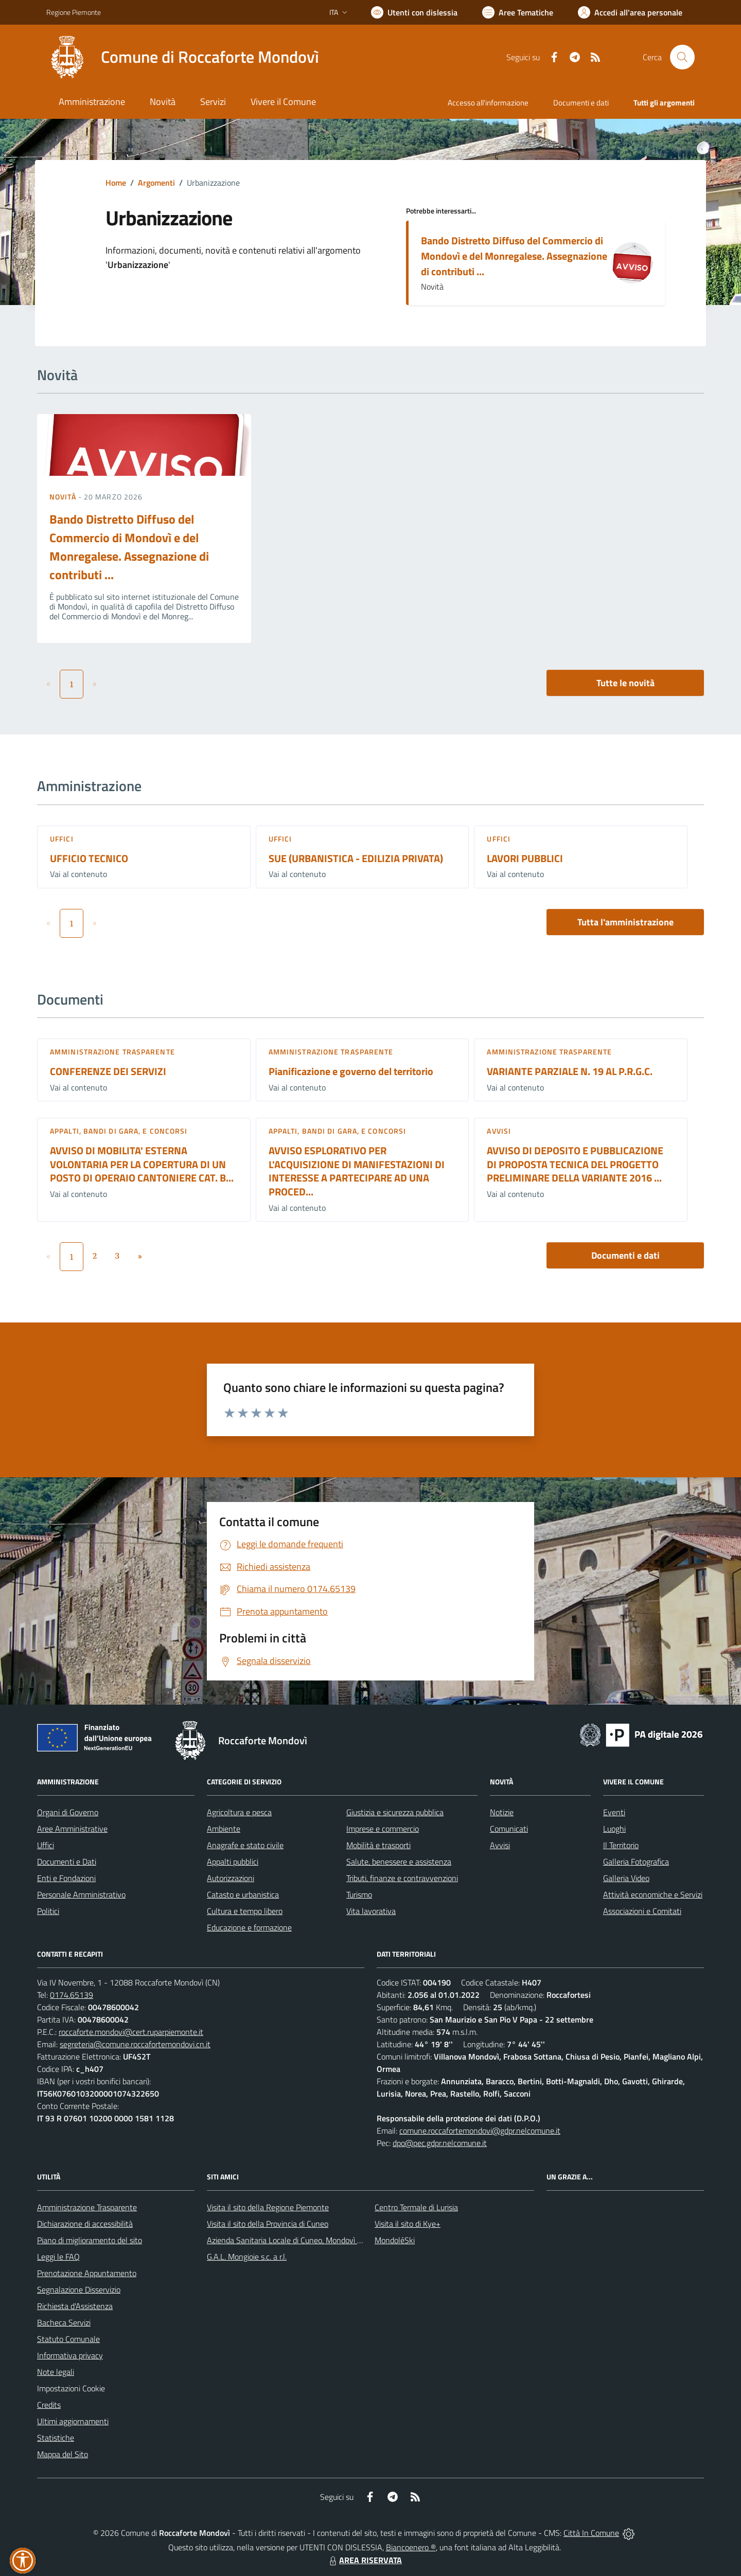  Describe the element at coordinates (414, 12) in the screenshot. I see `[Usa la font Biancoenero ®]` at that location.